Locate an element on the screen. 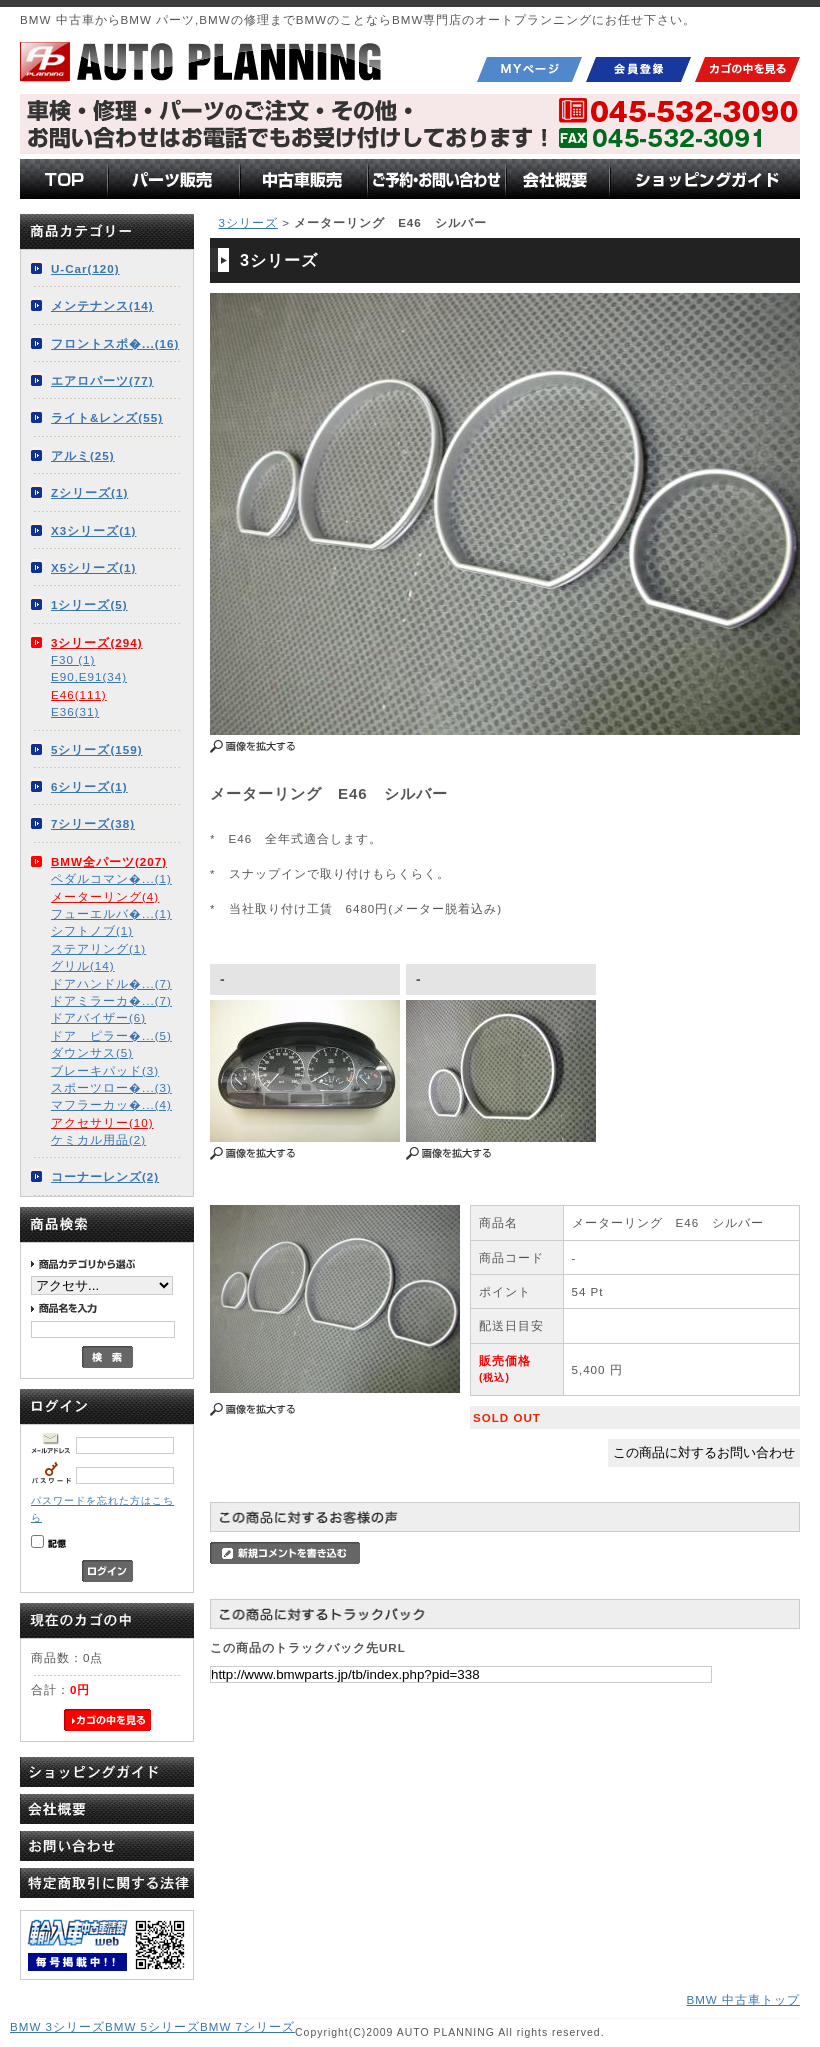  5シリーズ(159) is located at coordinates (97, 749).